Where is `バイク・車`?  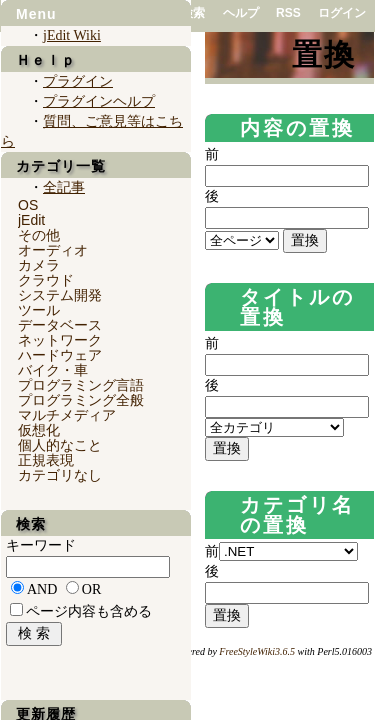
バイク・車 is located at coordinates (53, 370).